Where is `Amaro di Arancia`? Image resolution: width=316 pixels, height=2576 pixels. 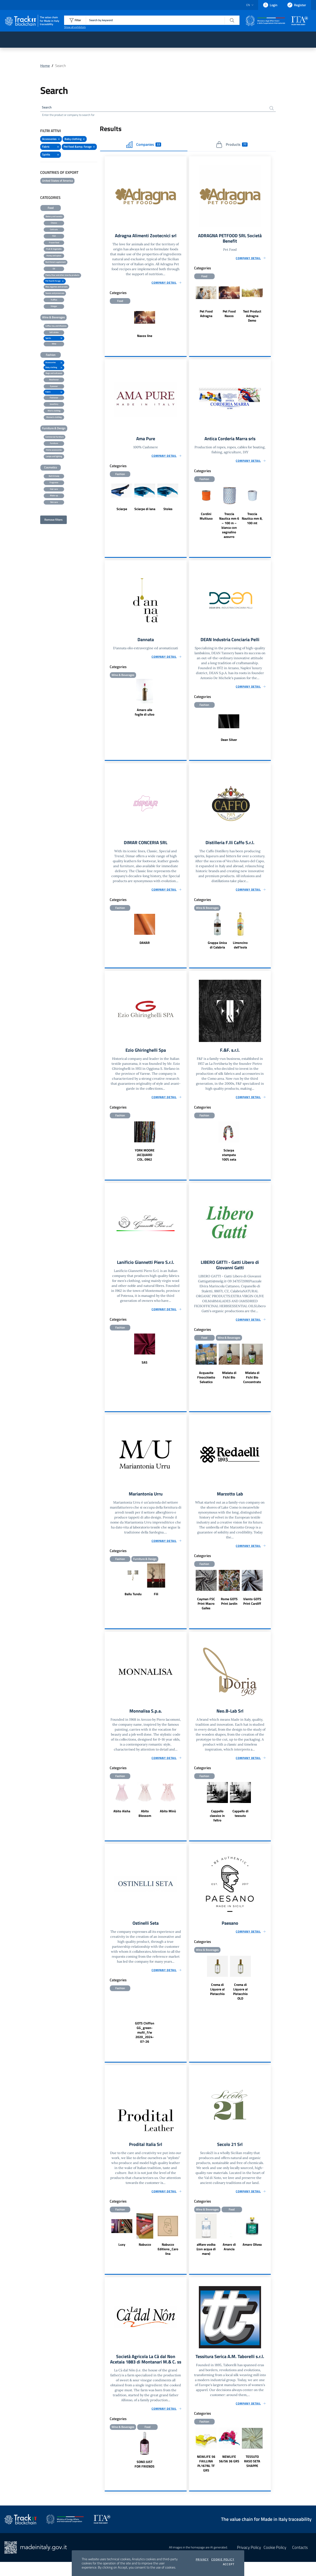
Amaro di Arancia is located at coordinates (229, 2254).